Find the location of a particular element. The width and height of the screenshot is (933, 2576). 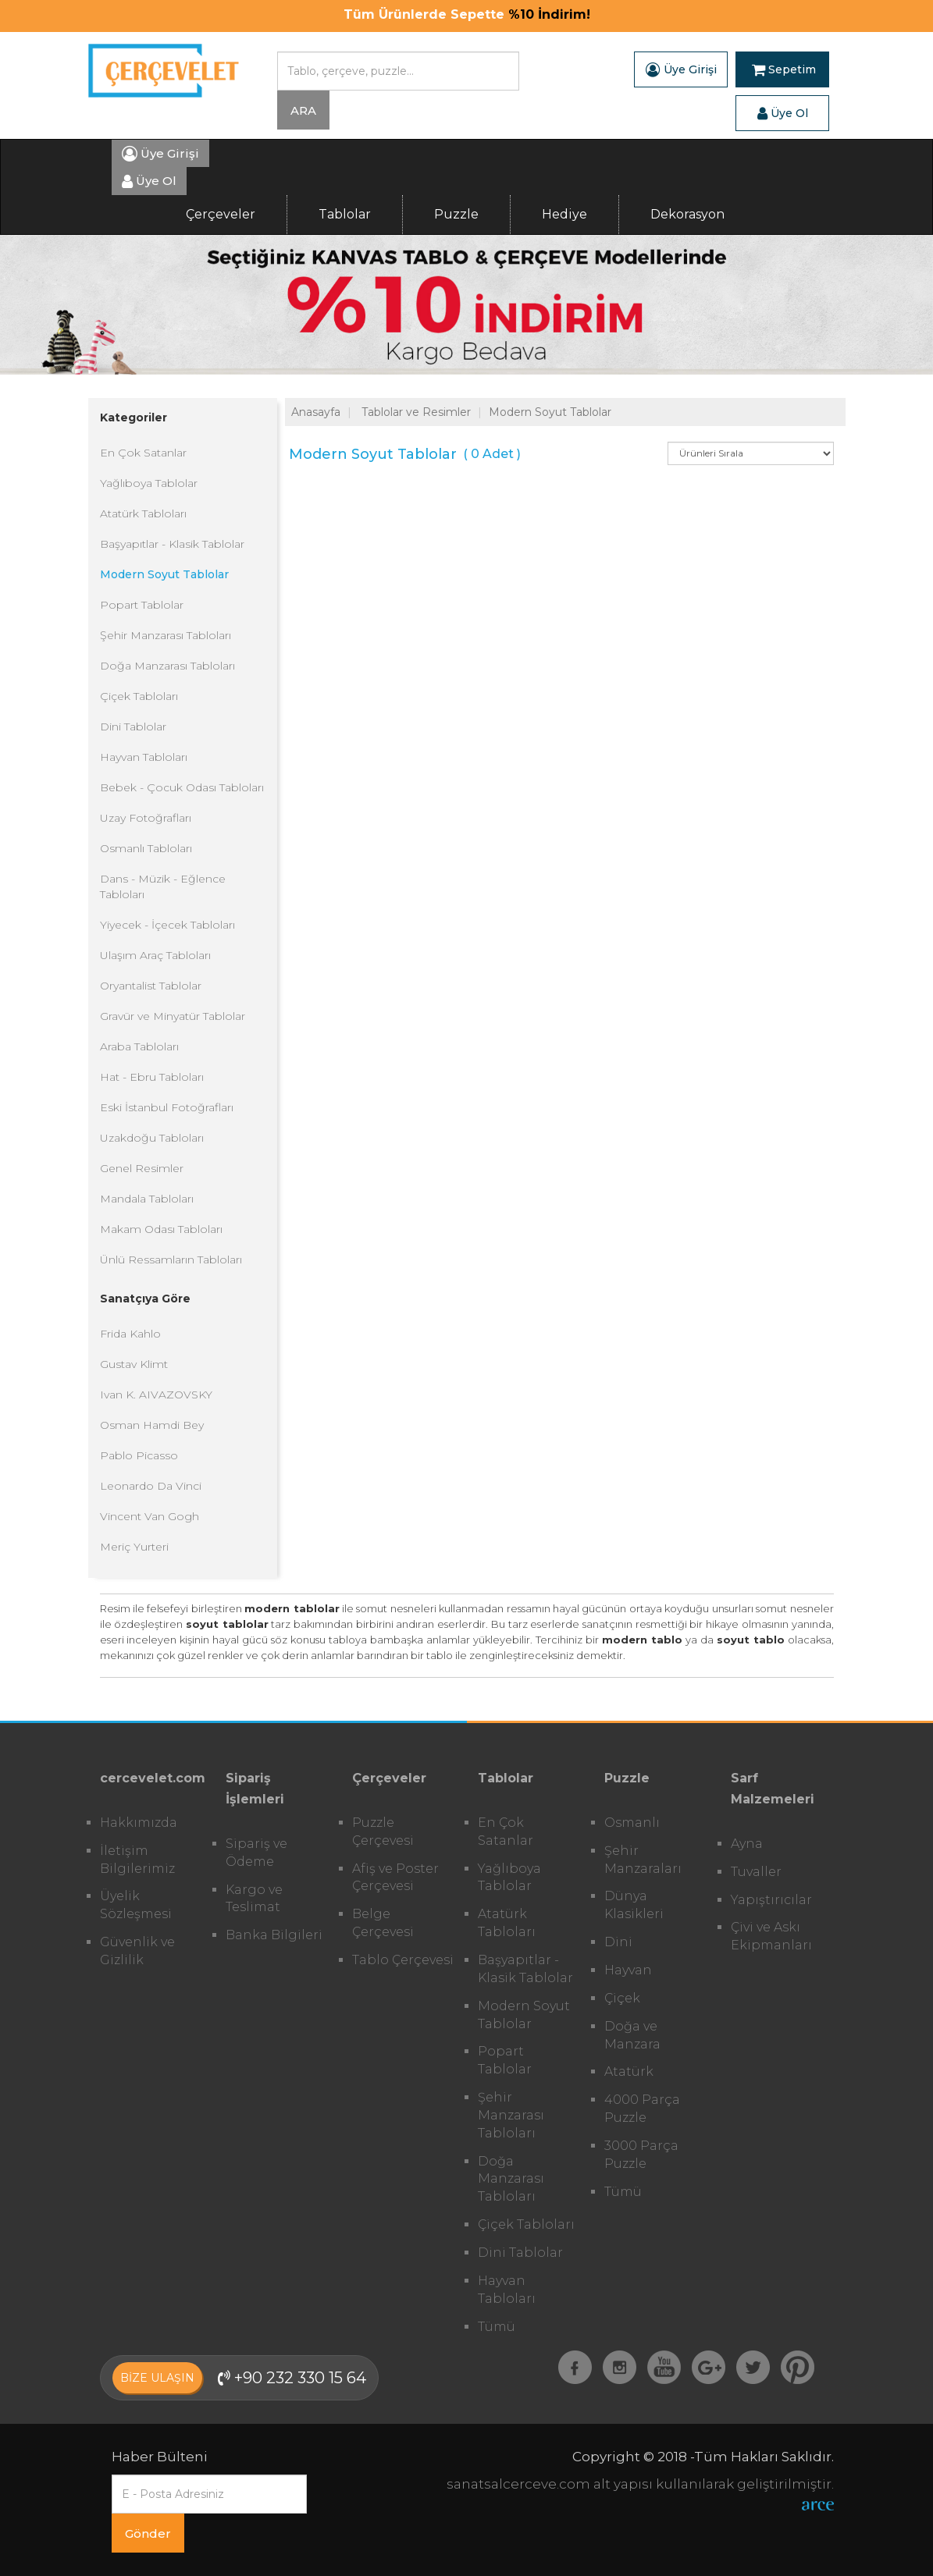

Şehir Manzaraları is located at coordinates (643, 1859).